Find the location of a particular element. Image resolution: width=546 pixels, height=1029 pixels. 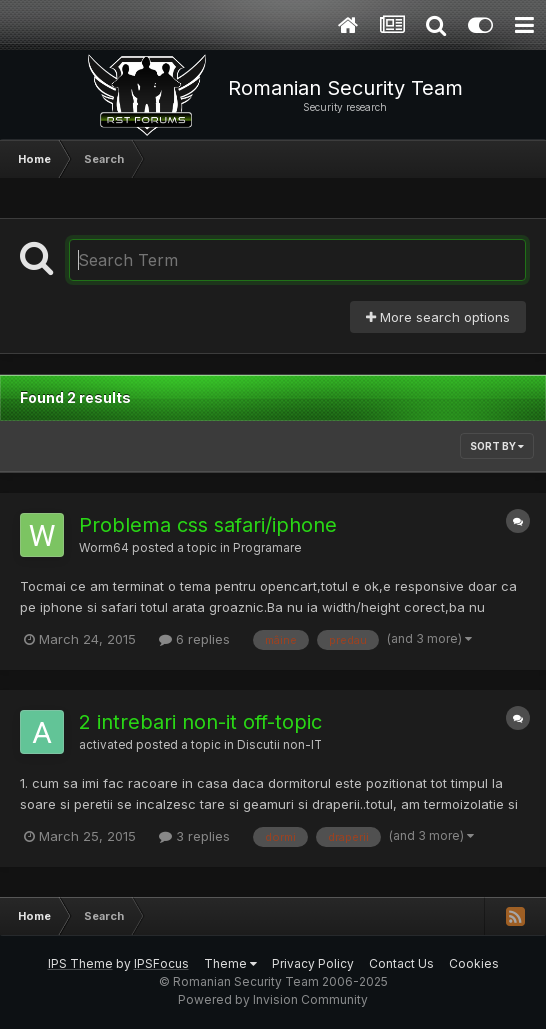

Contact Us is located at coordinates (401, 963).